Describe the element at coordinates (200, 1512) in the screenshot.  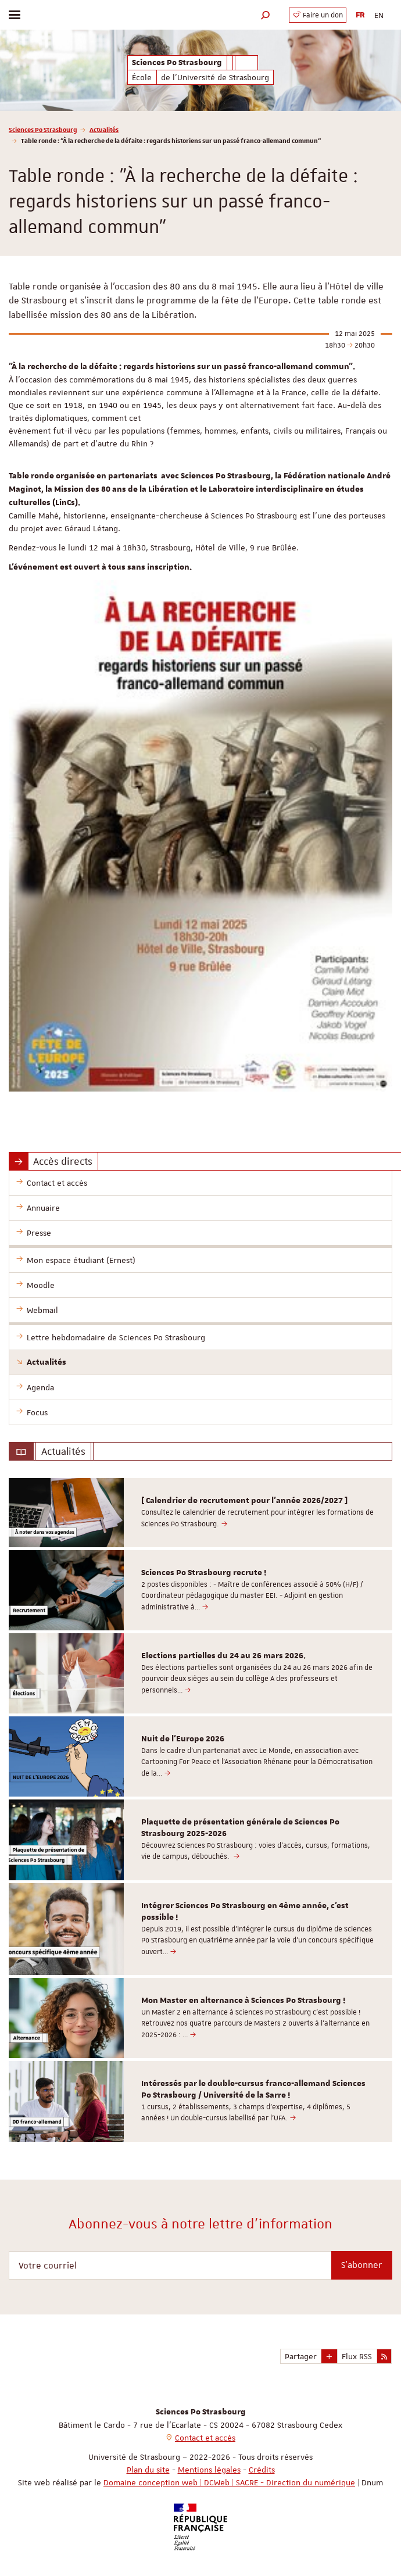
I see `[option]` at that location.